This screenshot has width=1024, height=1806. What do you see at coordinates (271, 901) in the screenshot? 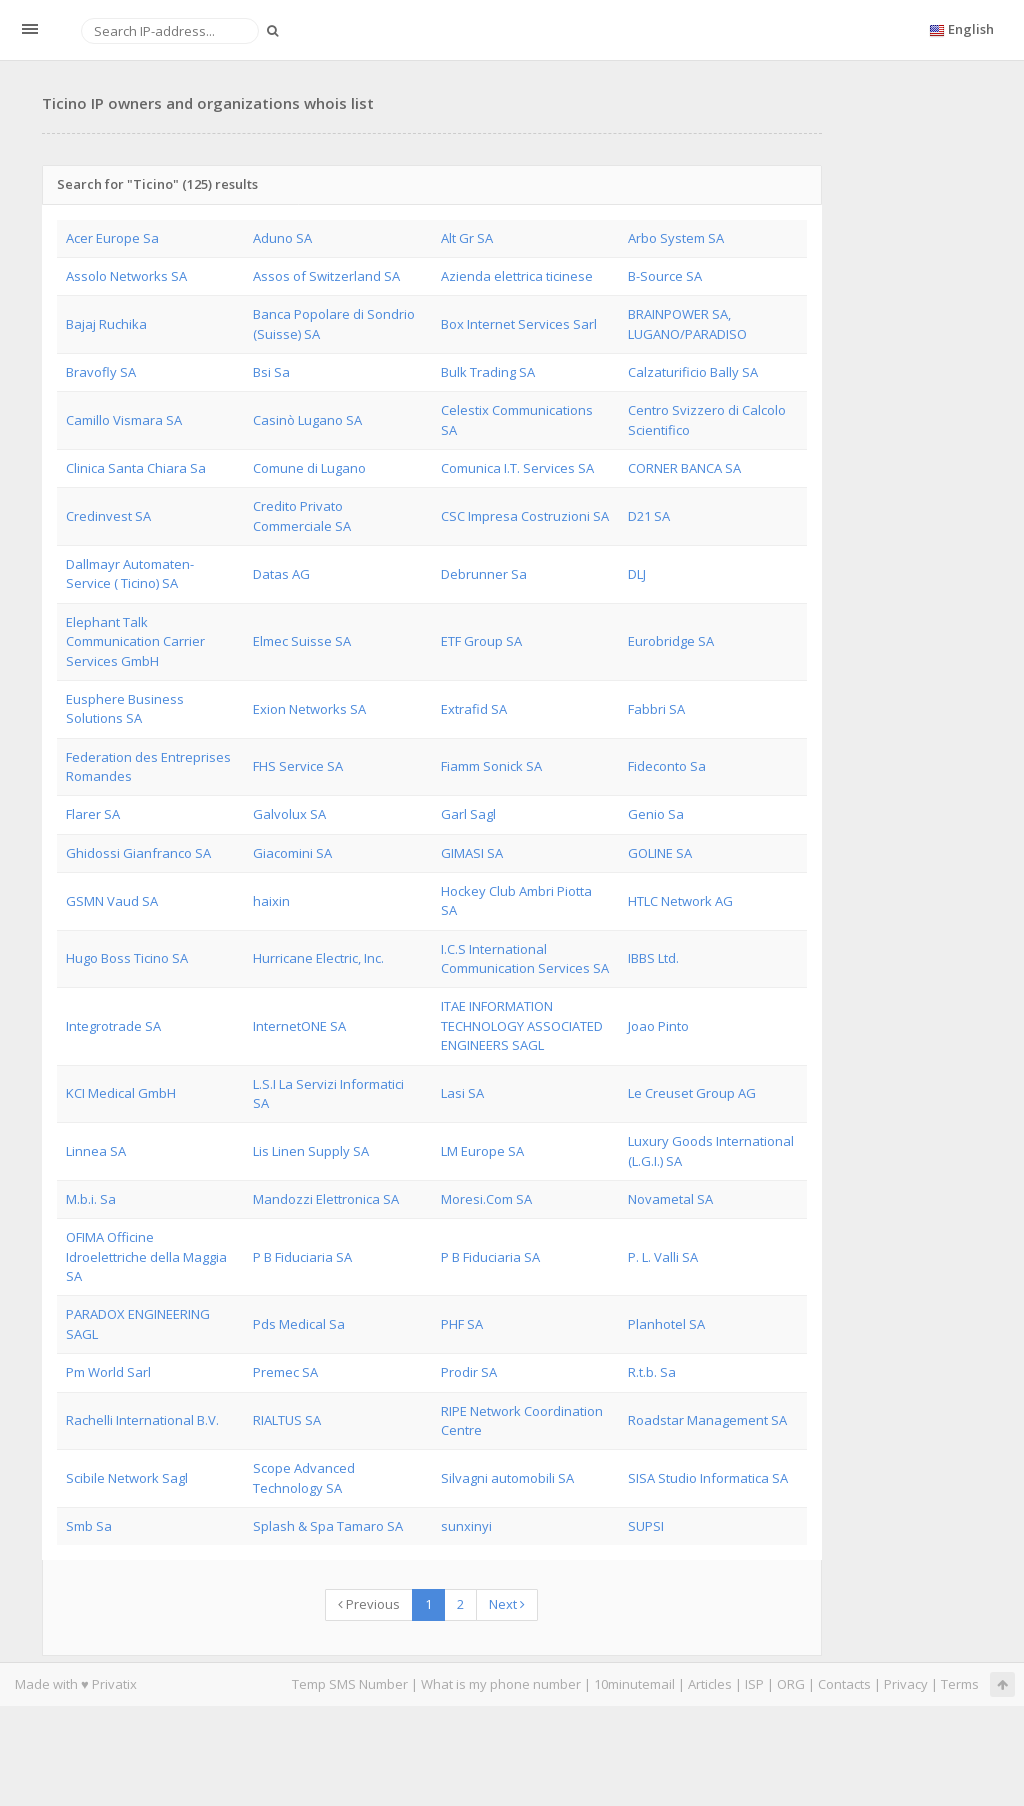
I see `haixin` at bounding box center [271, 901].